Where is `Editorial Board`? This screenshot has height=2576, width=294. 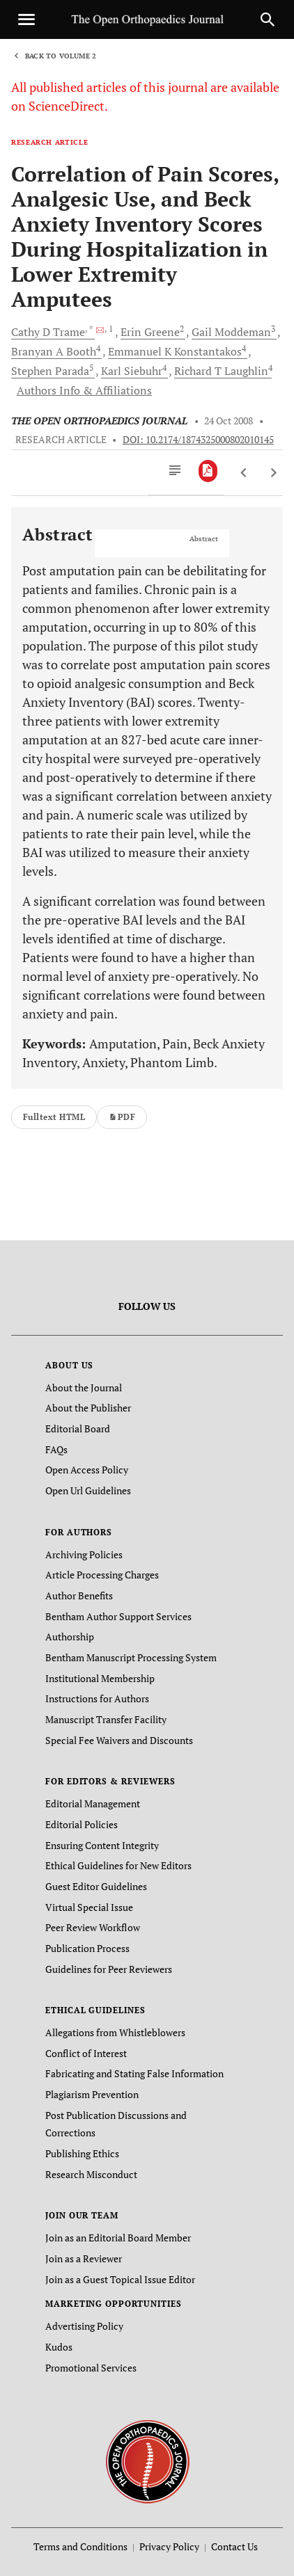
Editorial Board is located at coordinates (77, 1428).